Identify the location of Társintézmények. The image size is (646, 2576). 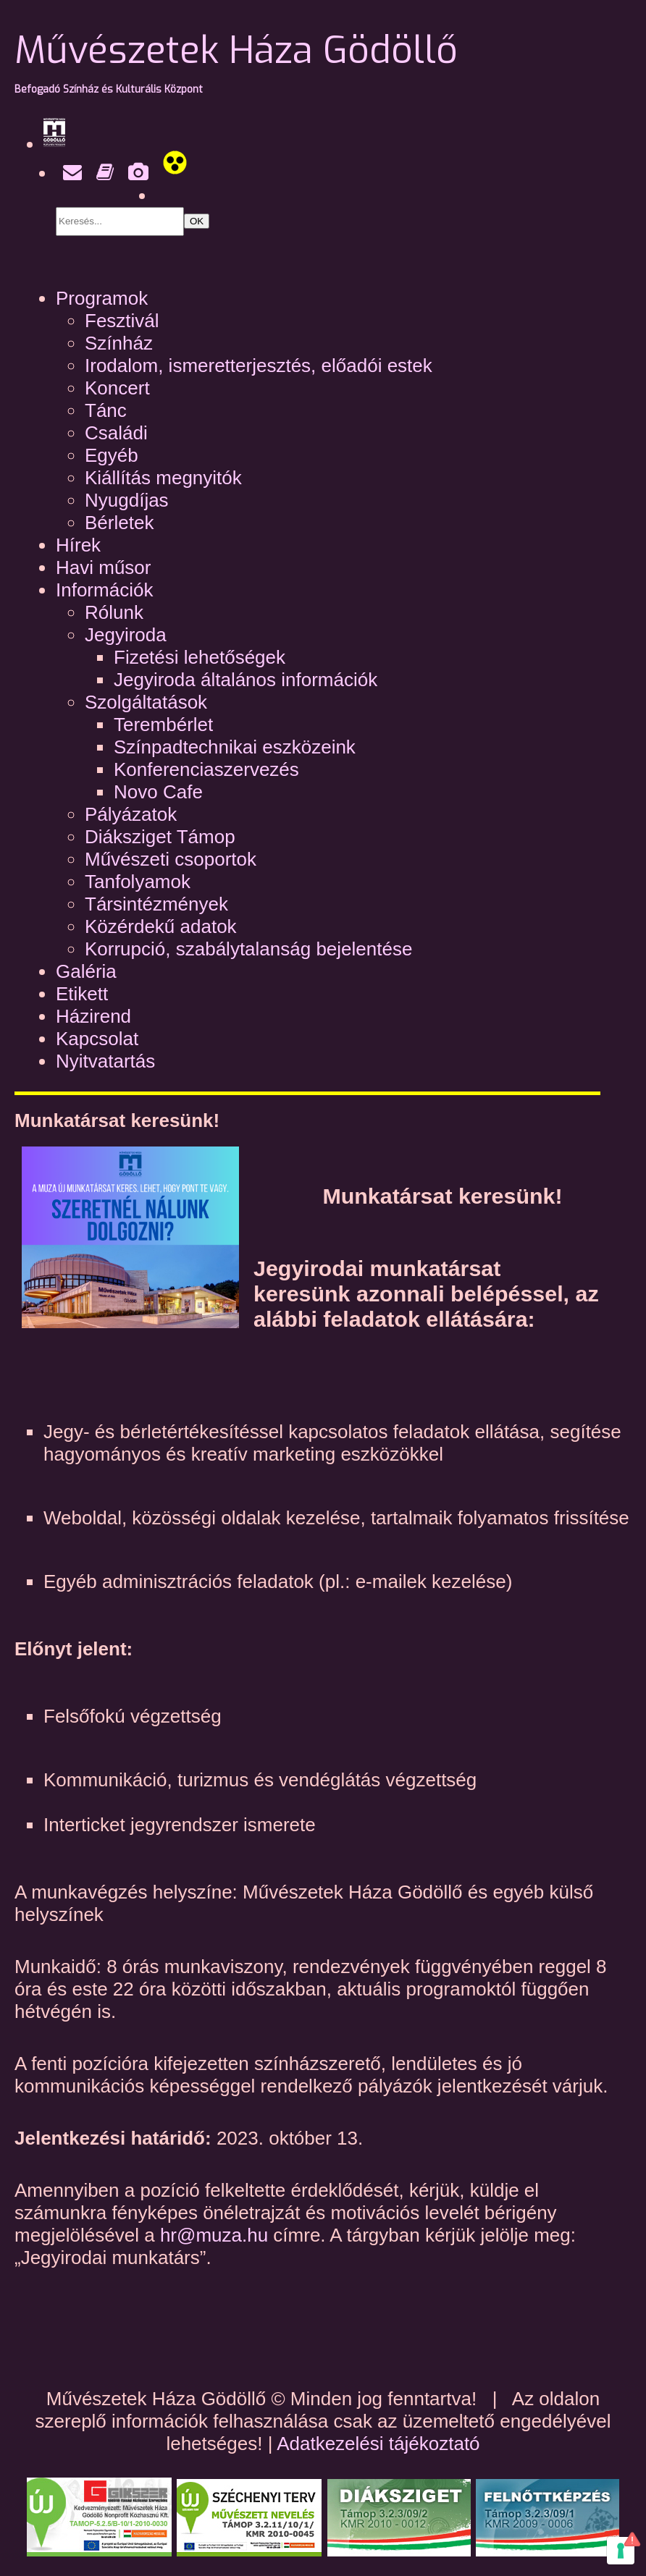
(156, 904).